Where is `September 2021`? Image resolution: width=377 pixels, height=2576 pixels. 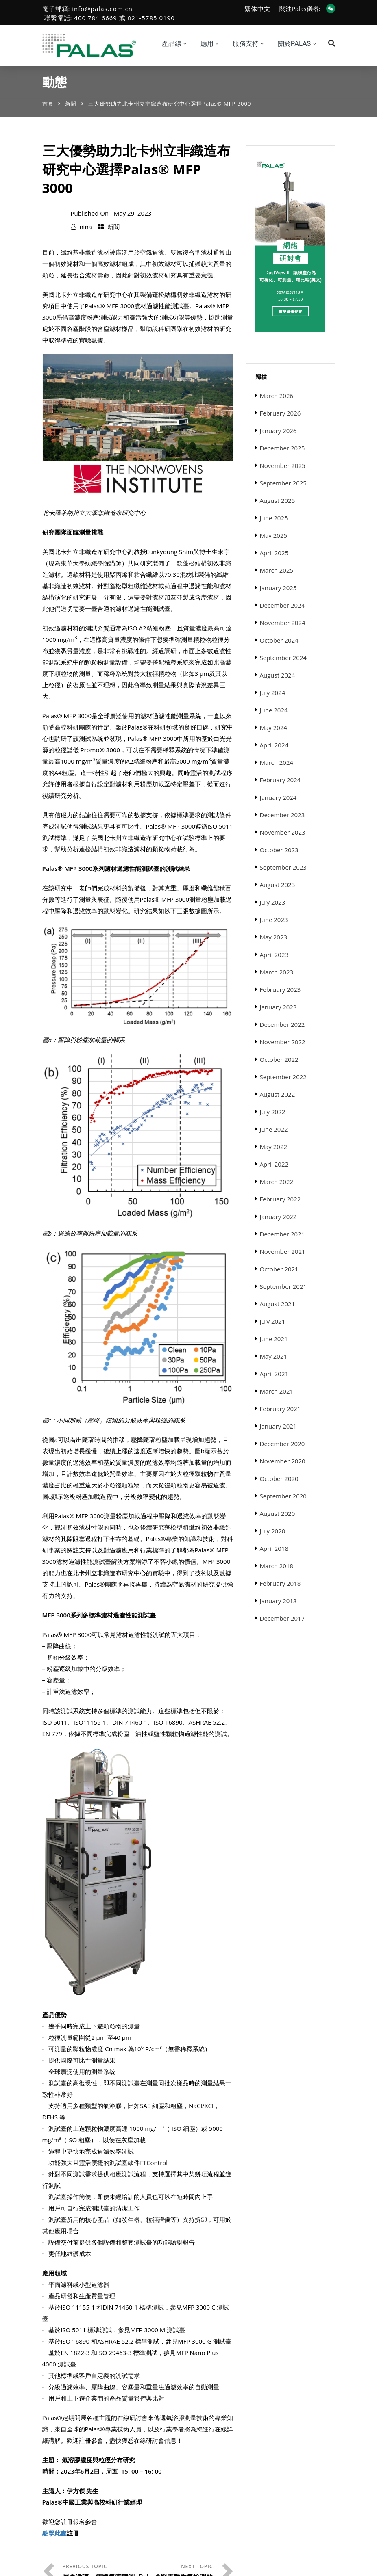 September 2021 is located at coordinates (283, 1286).